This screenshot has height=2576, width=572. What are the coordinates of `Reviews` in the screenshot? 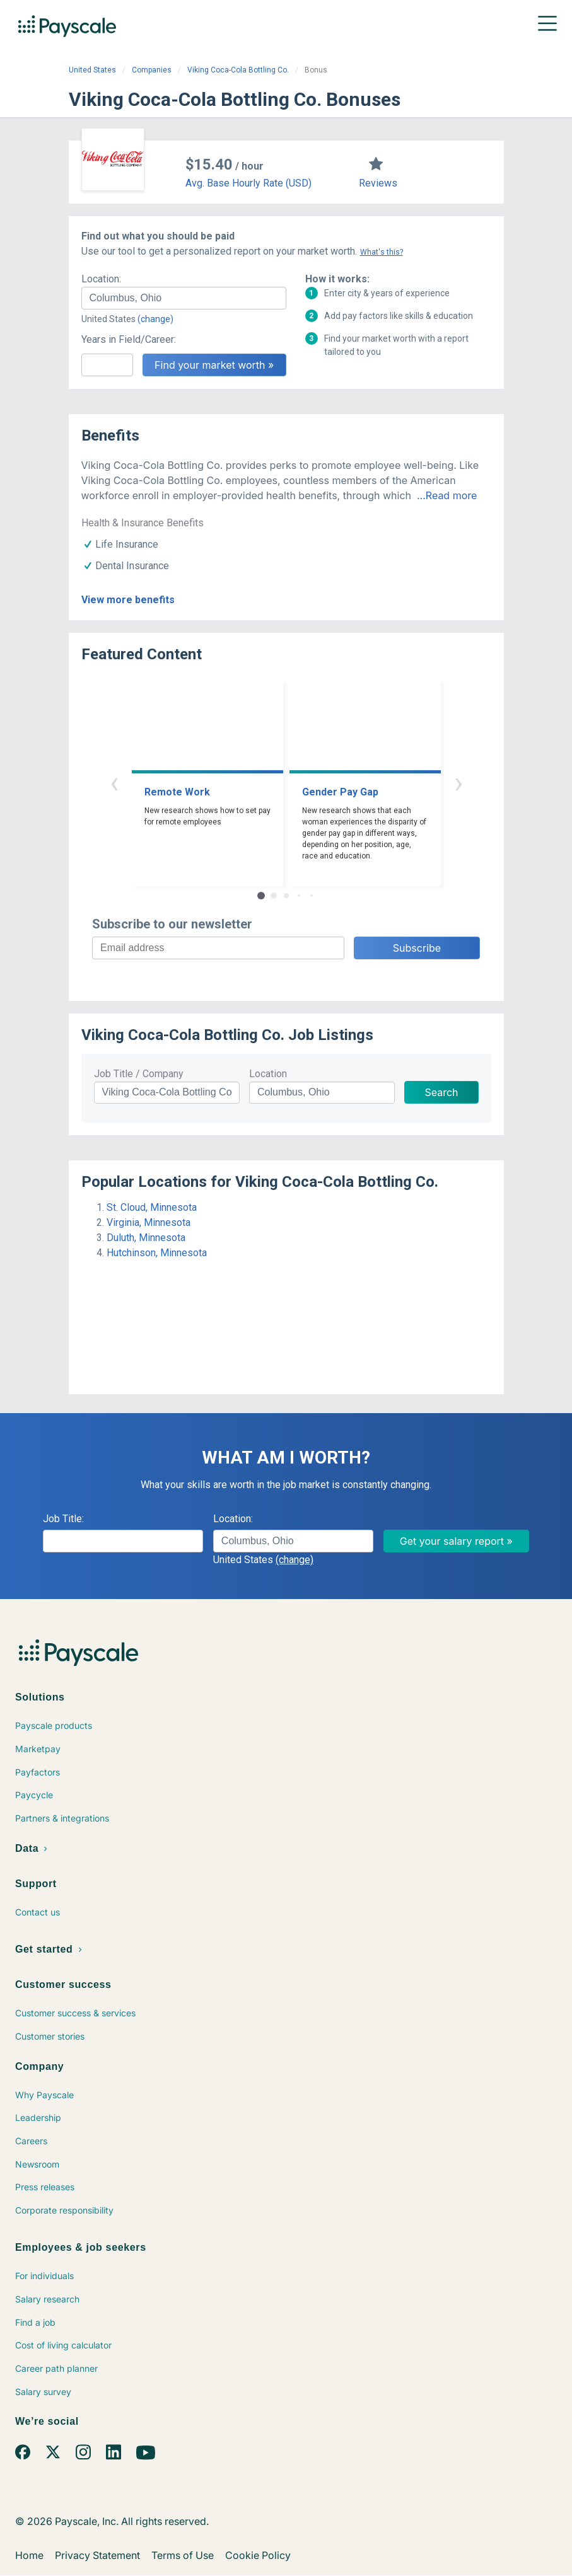 It's located at (378, 183).